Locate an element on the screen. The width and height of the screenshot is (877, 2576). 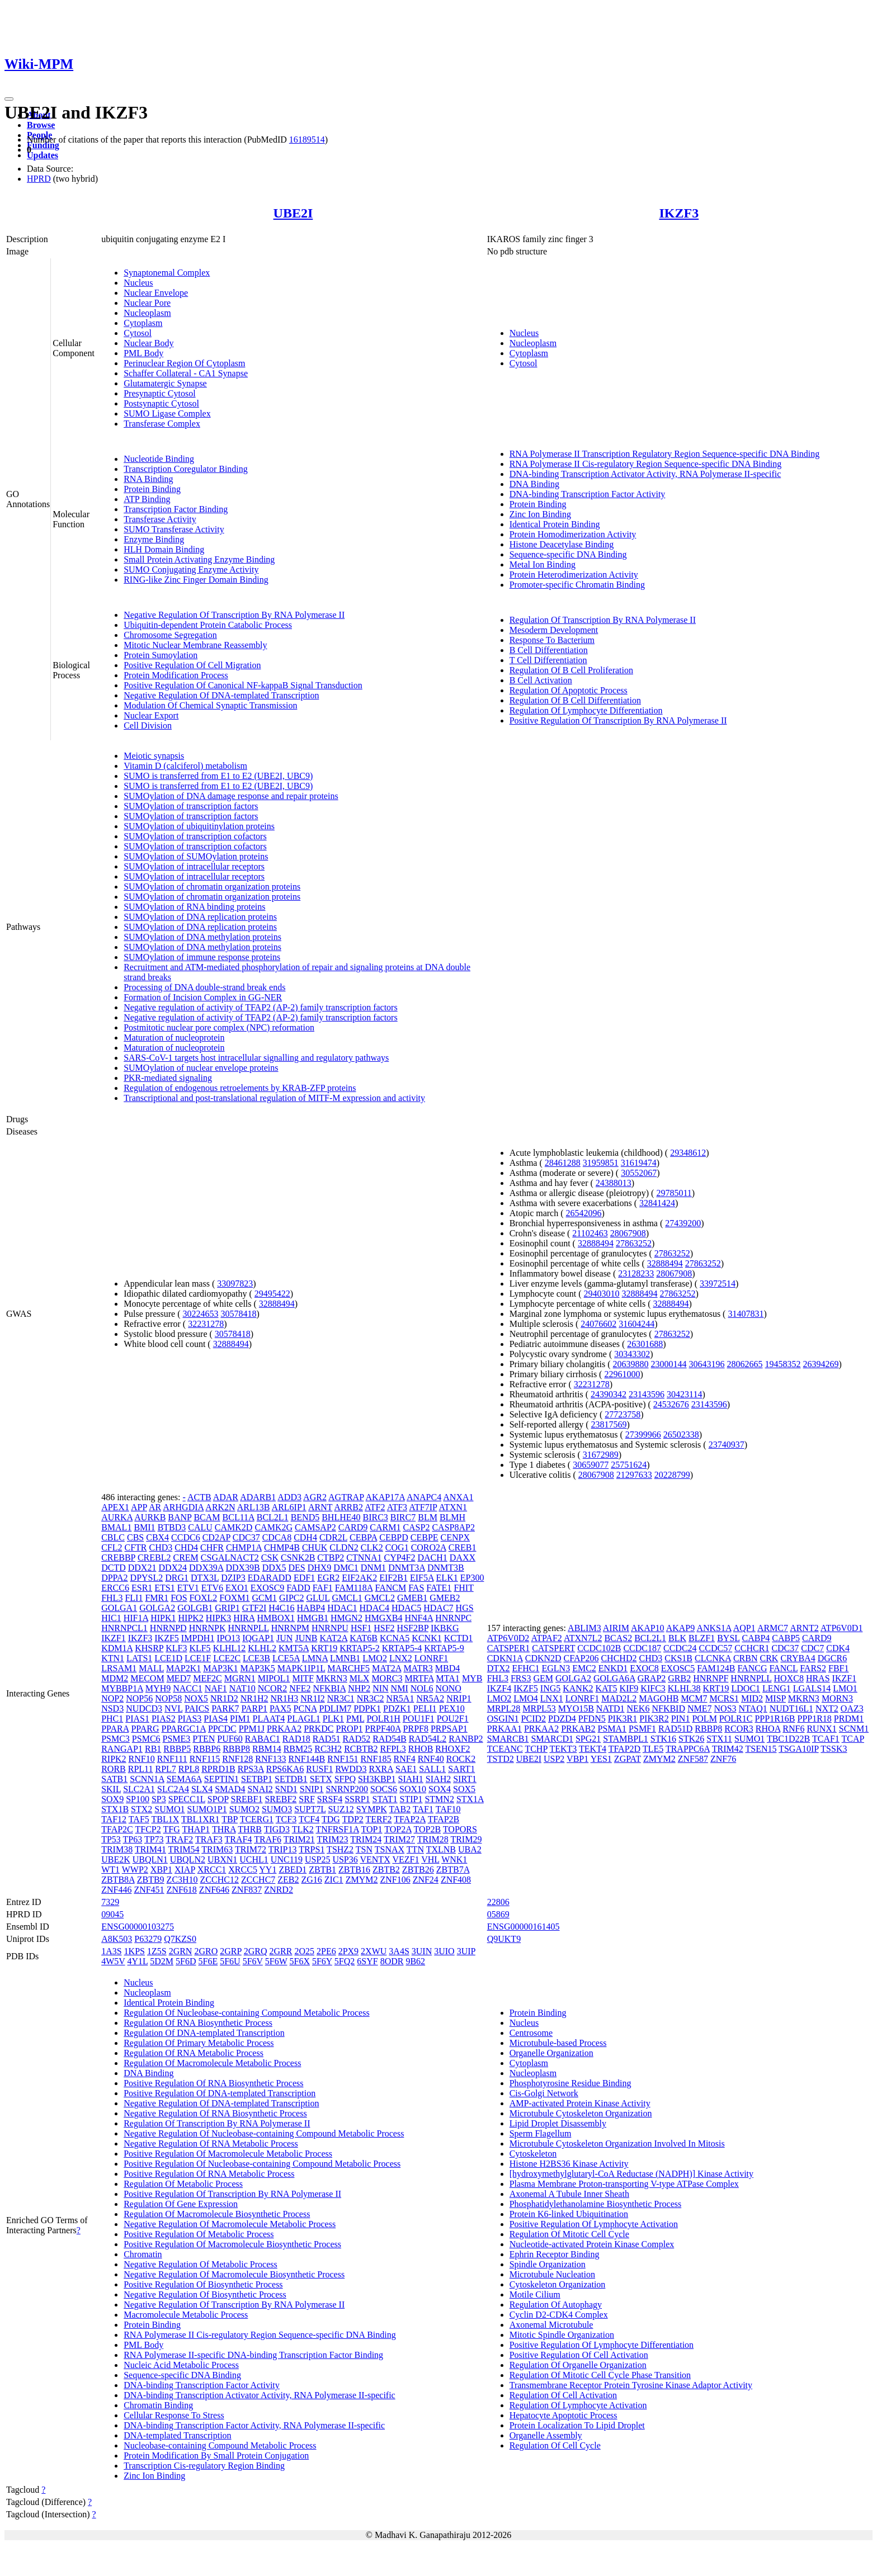
30552067 is located at coordinates (639, 1173).